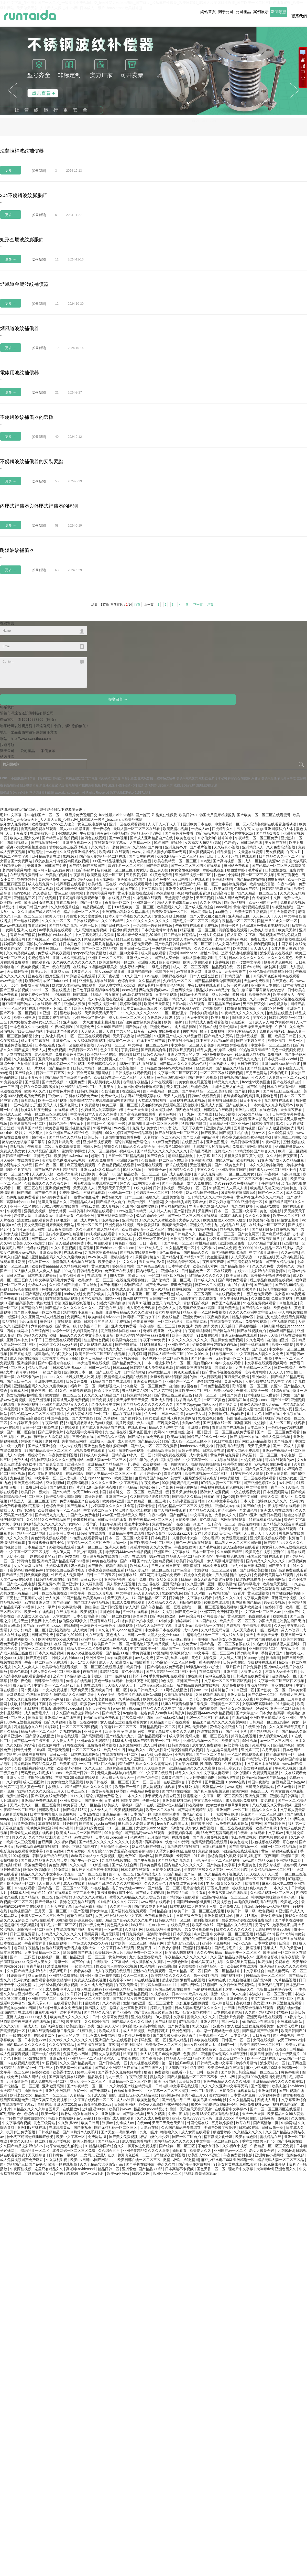  Describe the element at coordinates (286, 1039) in the screenshot. I see `欧美区日韩区` at that location.